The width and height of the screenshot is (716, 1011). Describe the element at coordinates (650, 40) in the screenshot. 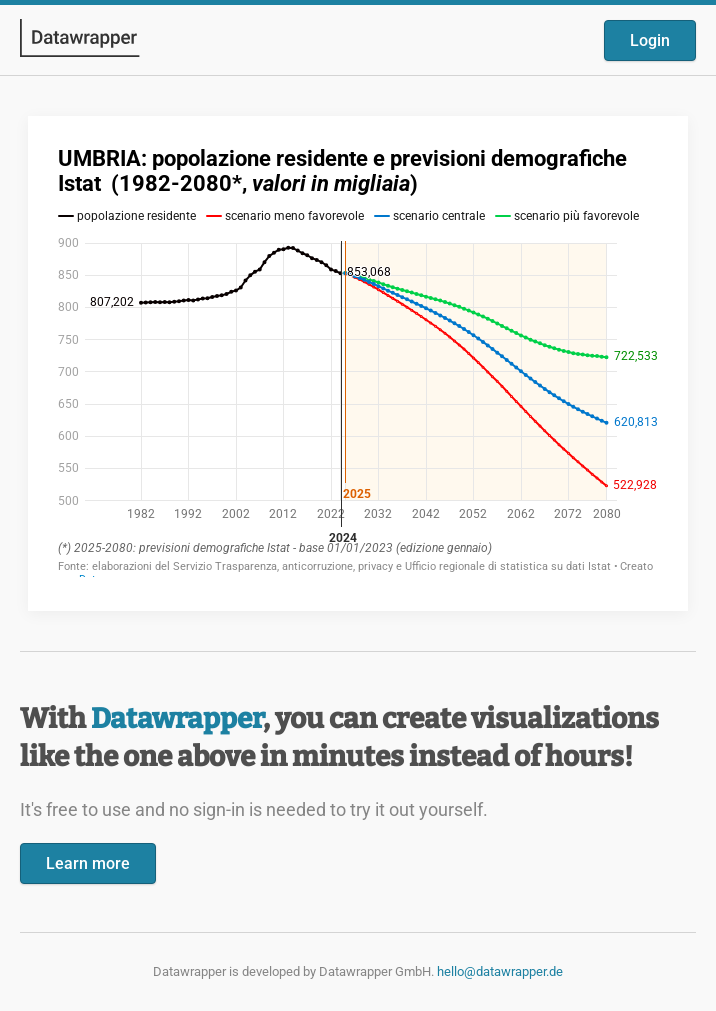

I see `Login` at that location.